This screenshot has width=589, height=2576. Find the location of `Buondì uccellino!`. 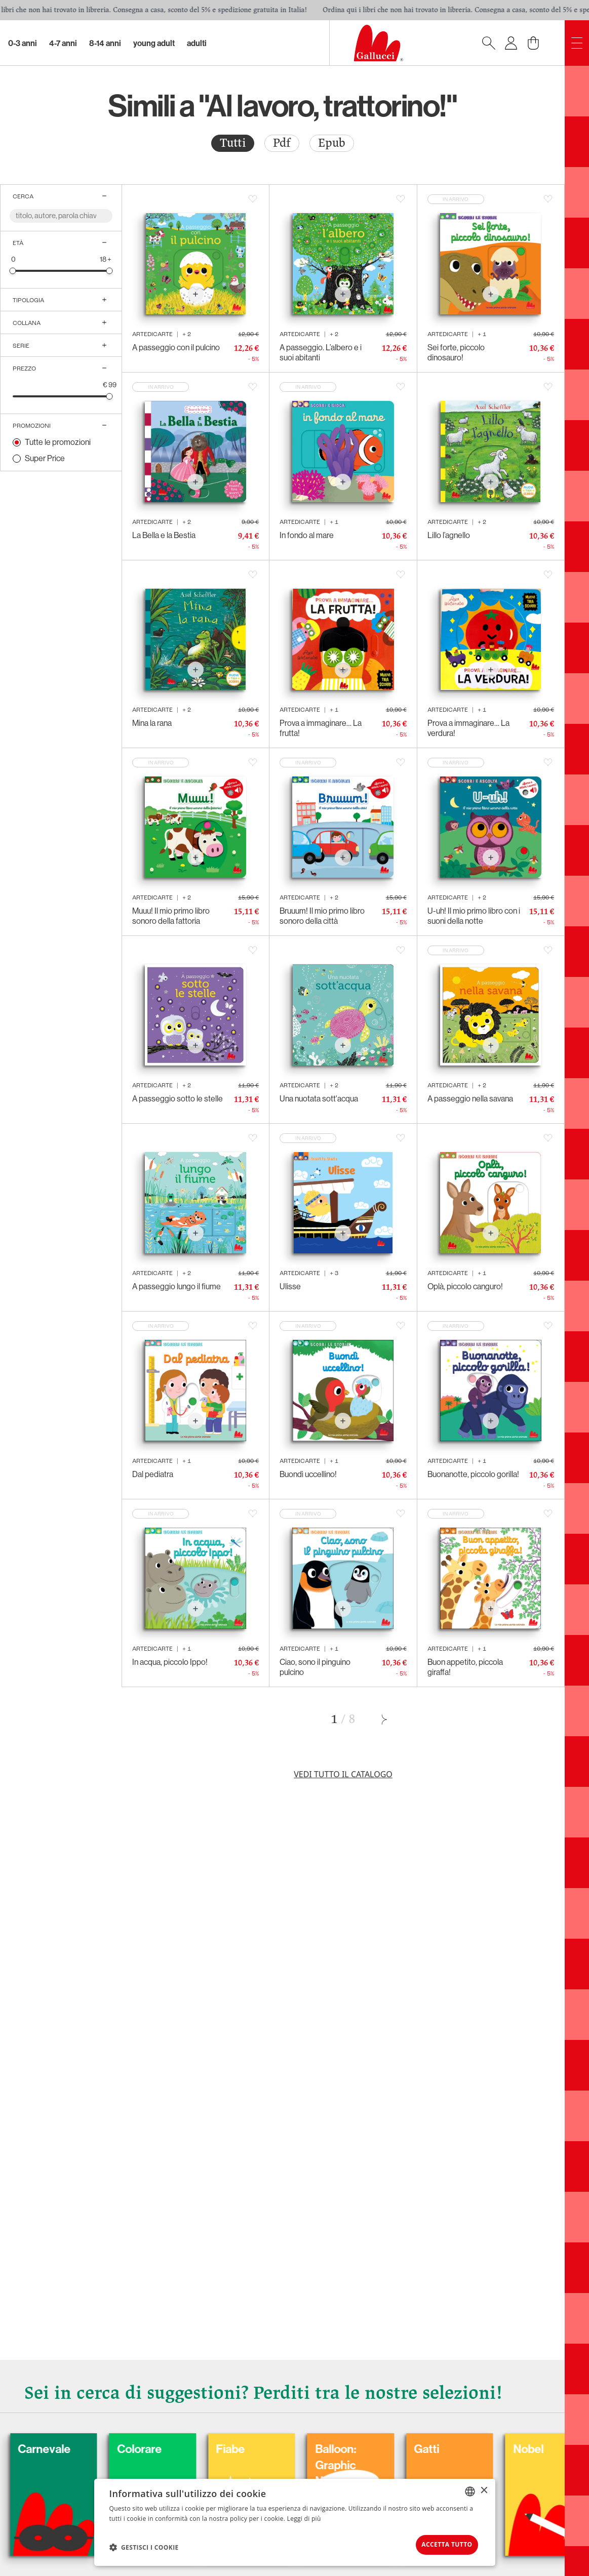

Buondì uccellino! is located at coordinates (308, 1474).